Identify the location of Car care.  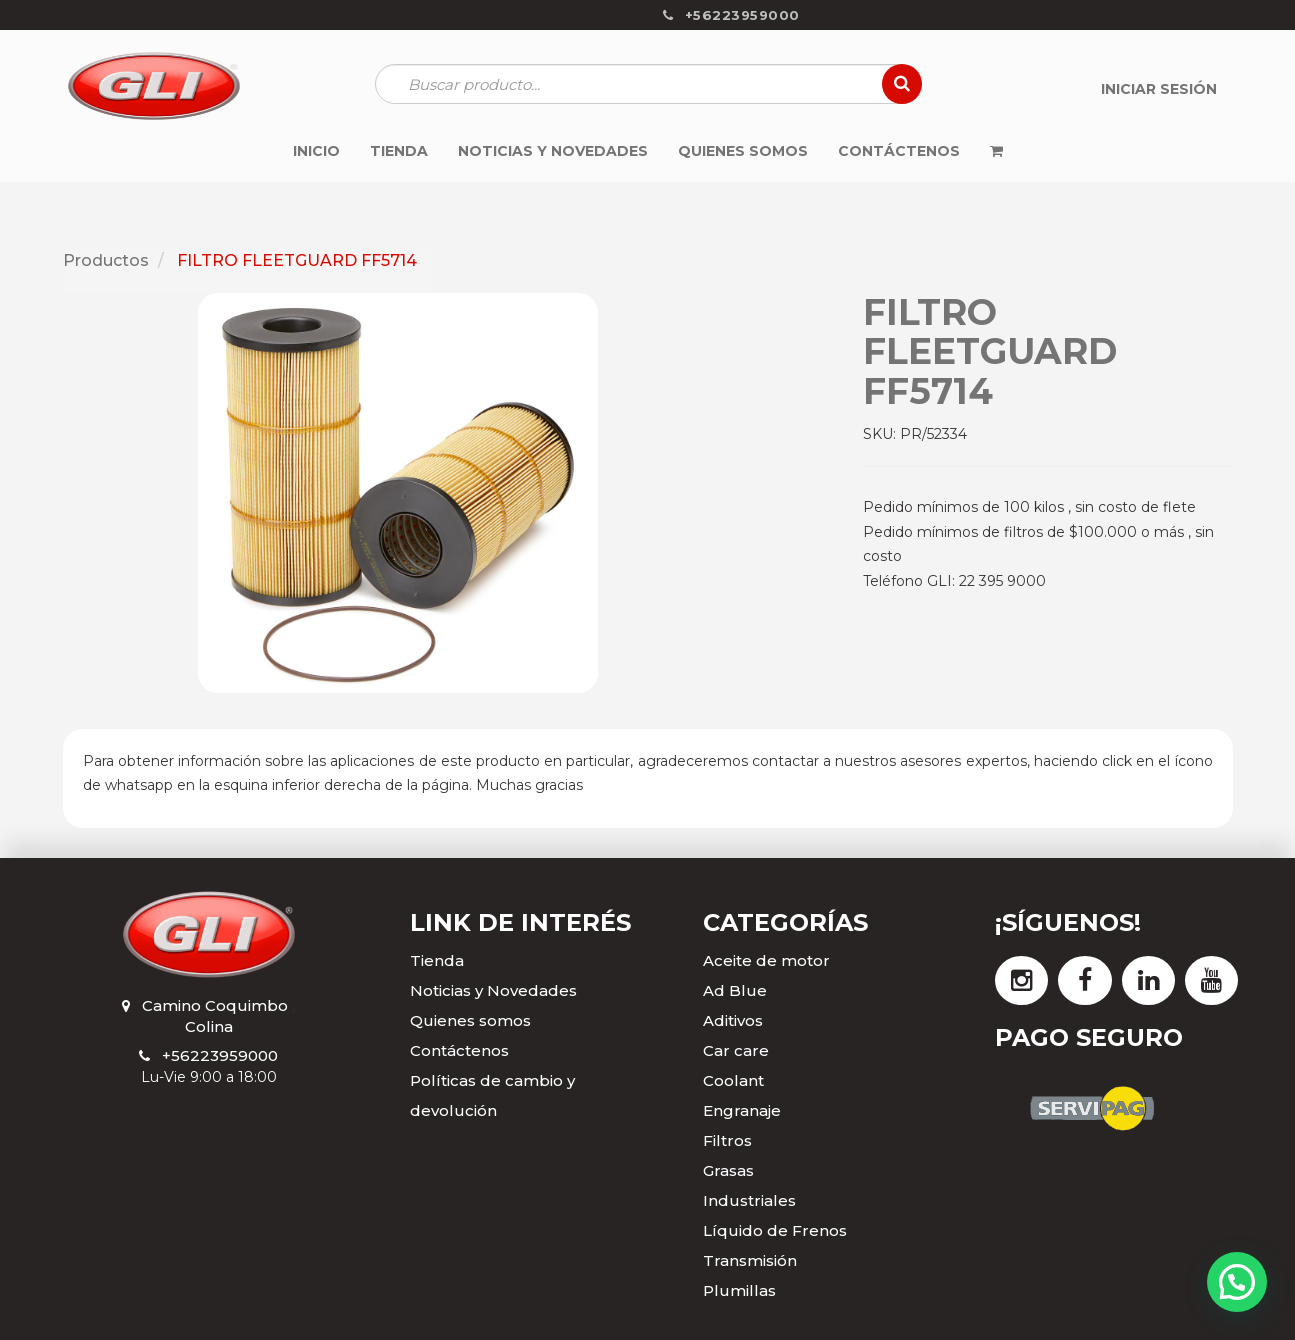
(736, 1050).